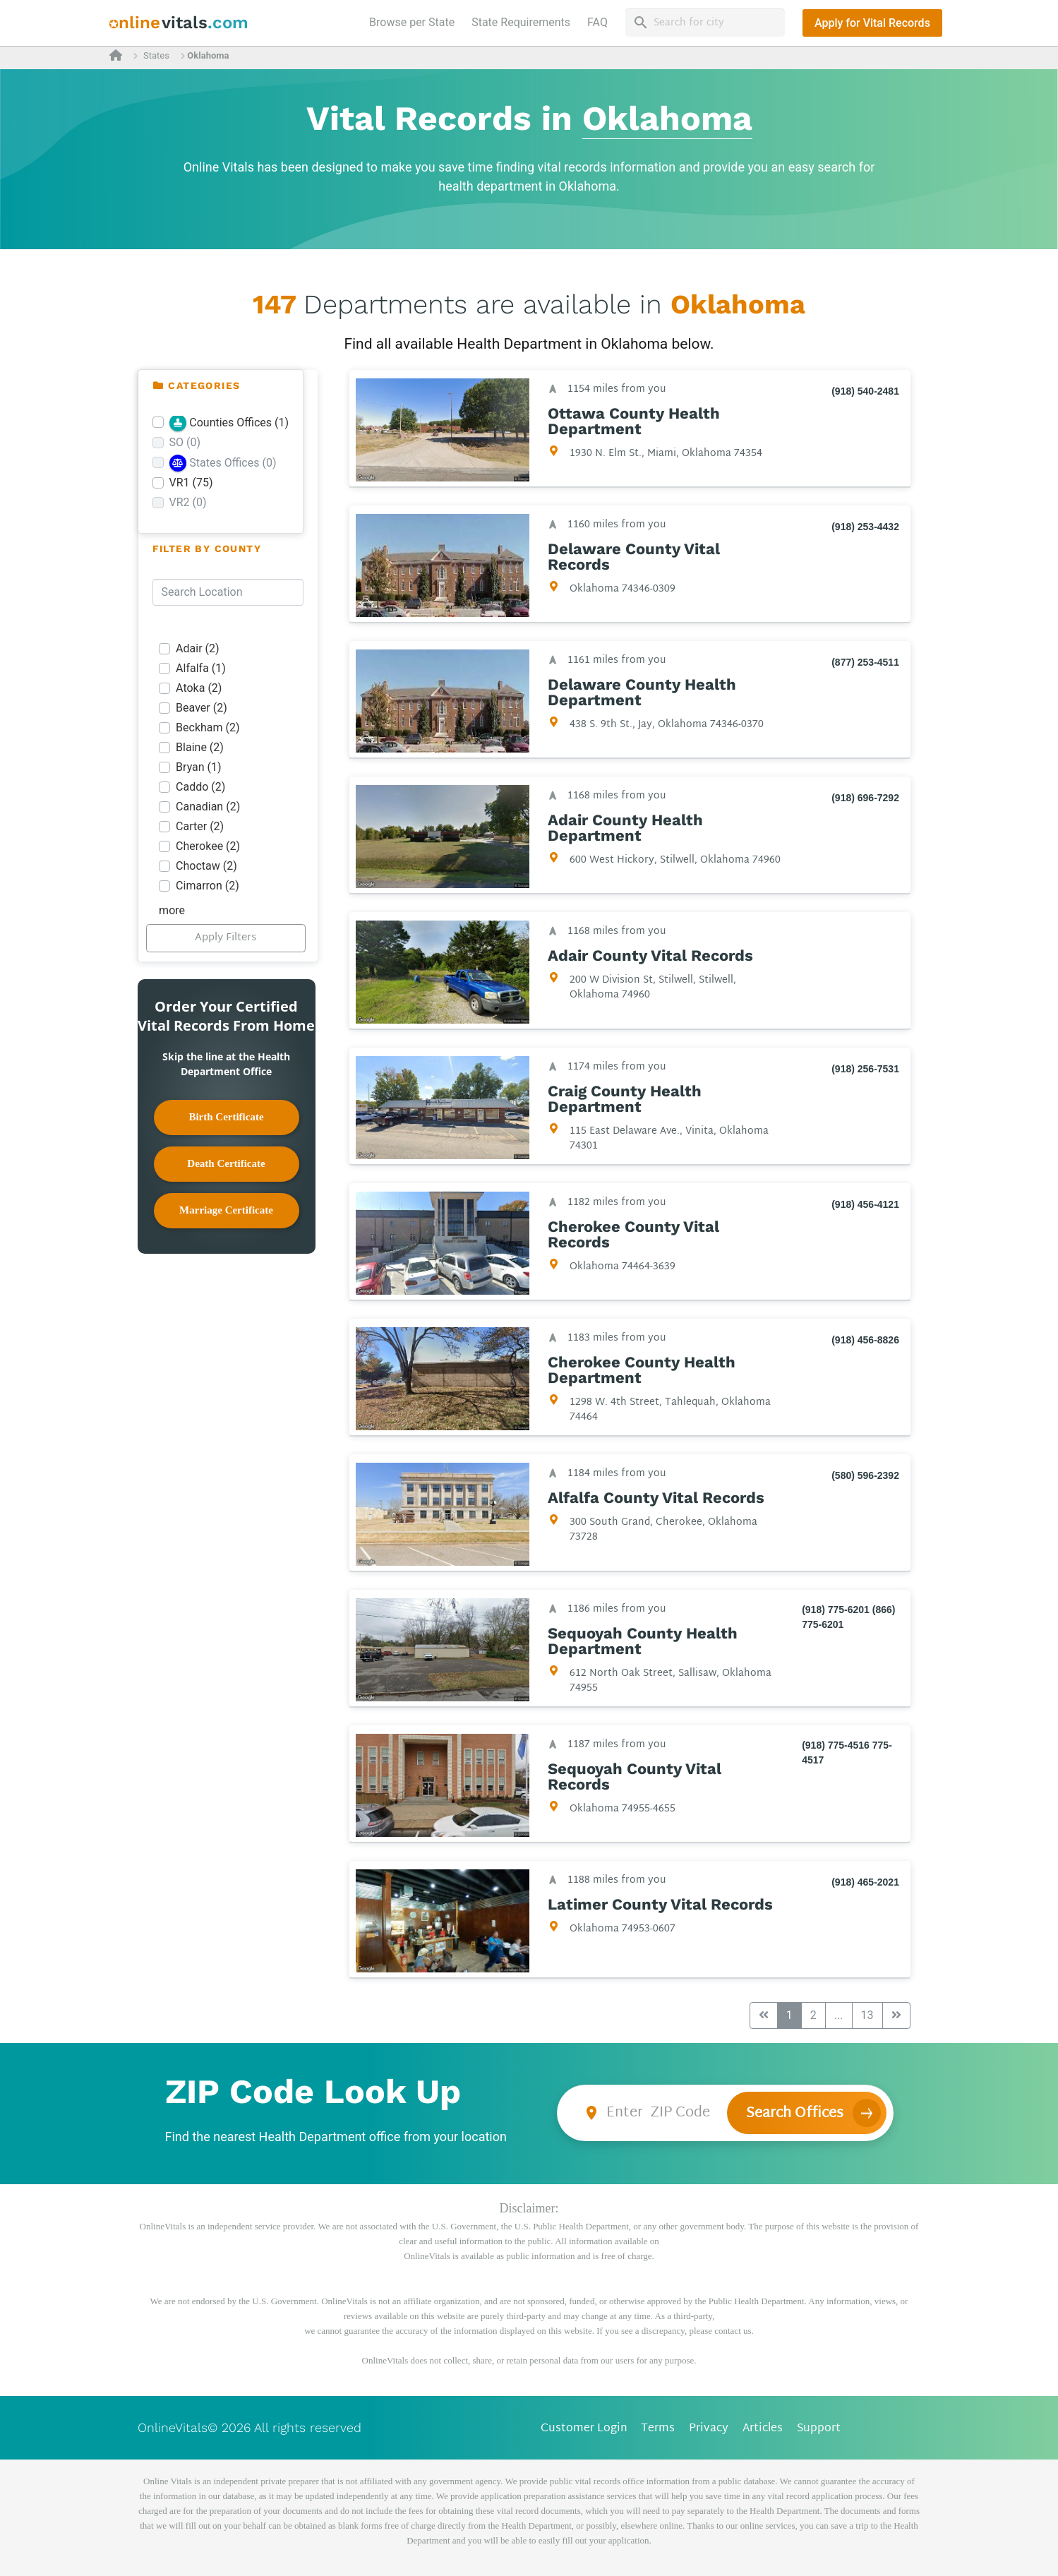 The image size is (1058, 2576). I want to click on Craig County Health Department, so click(624, 1099).